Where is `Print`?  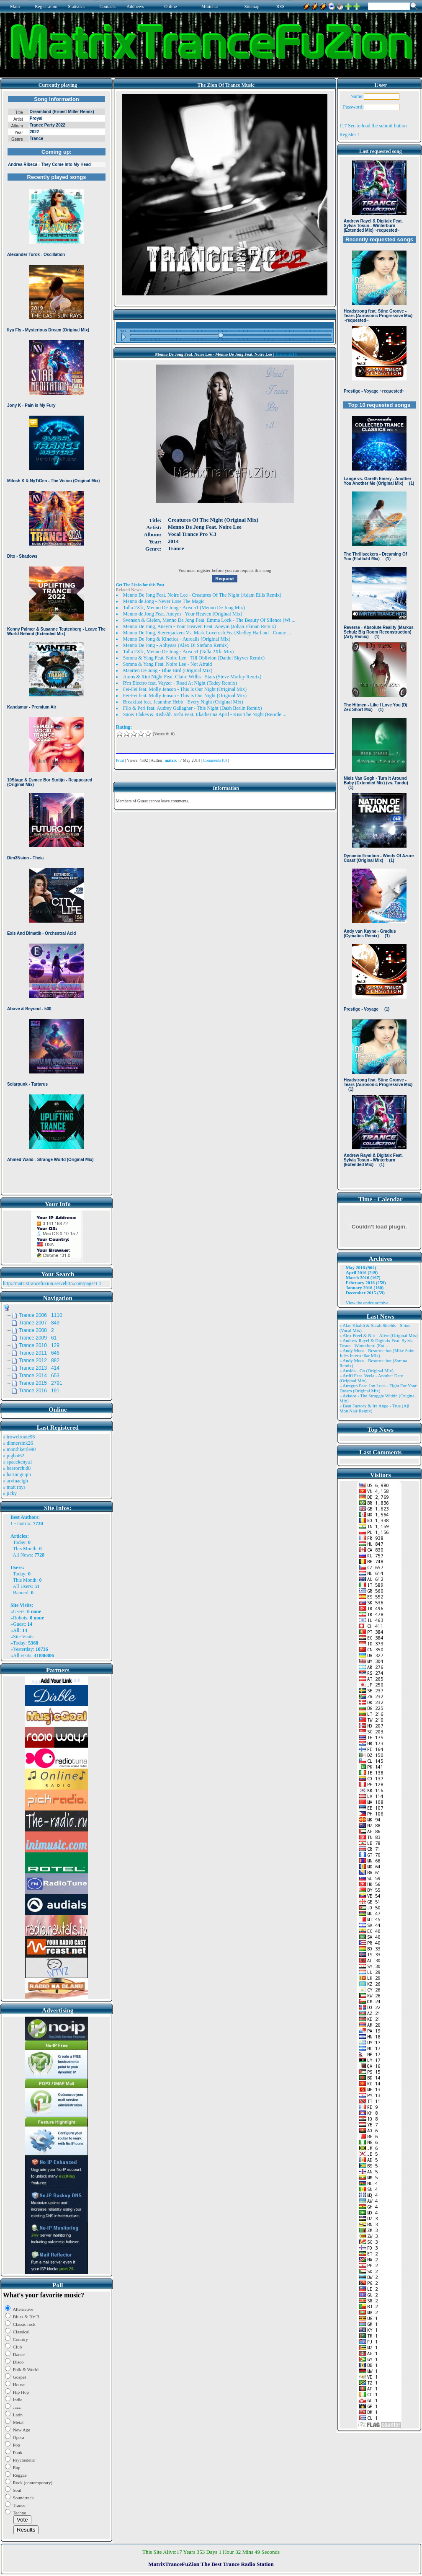
Print is located at coordinates (120, 760).